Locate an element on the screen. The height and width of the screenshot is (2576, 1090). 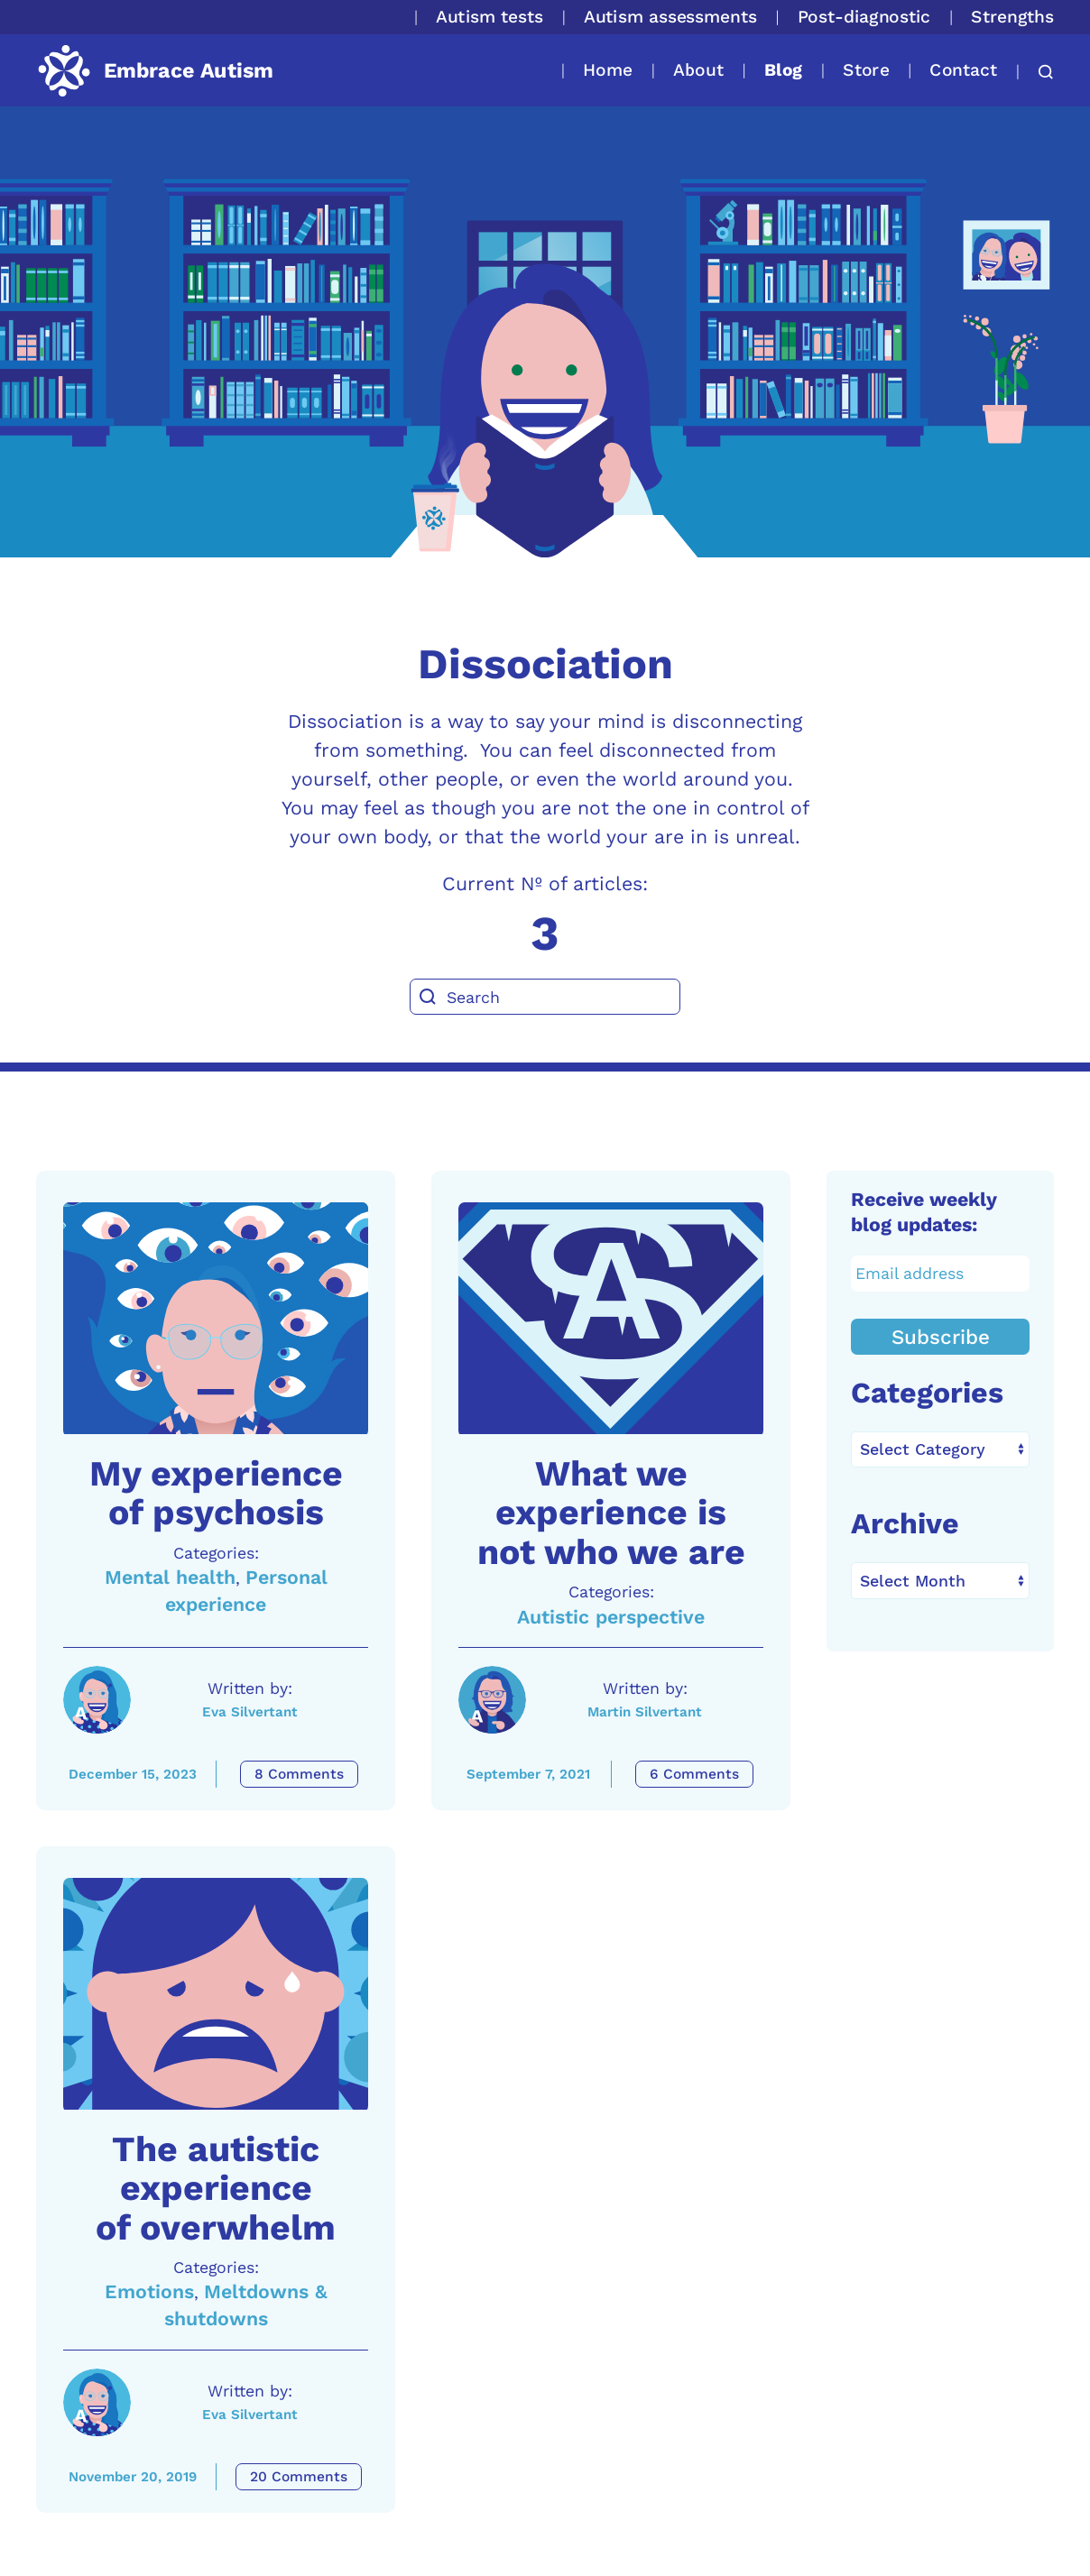
[A link to the article: What we experience is not who we are] is located at coordinates (610, 1319).